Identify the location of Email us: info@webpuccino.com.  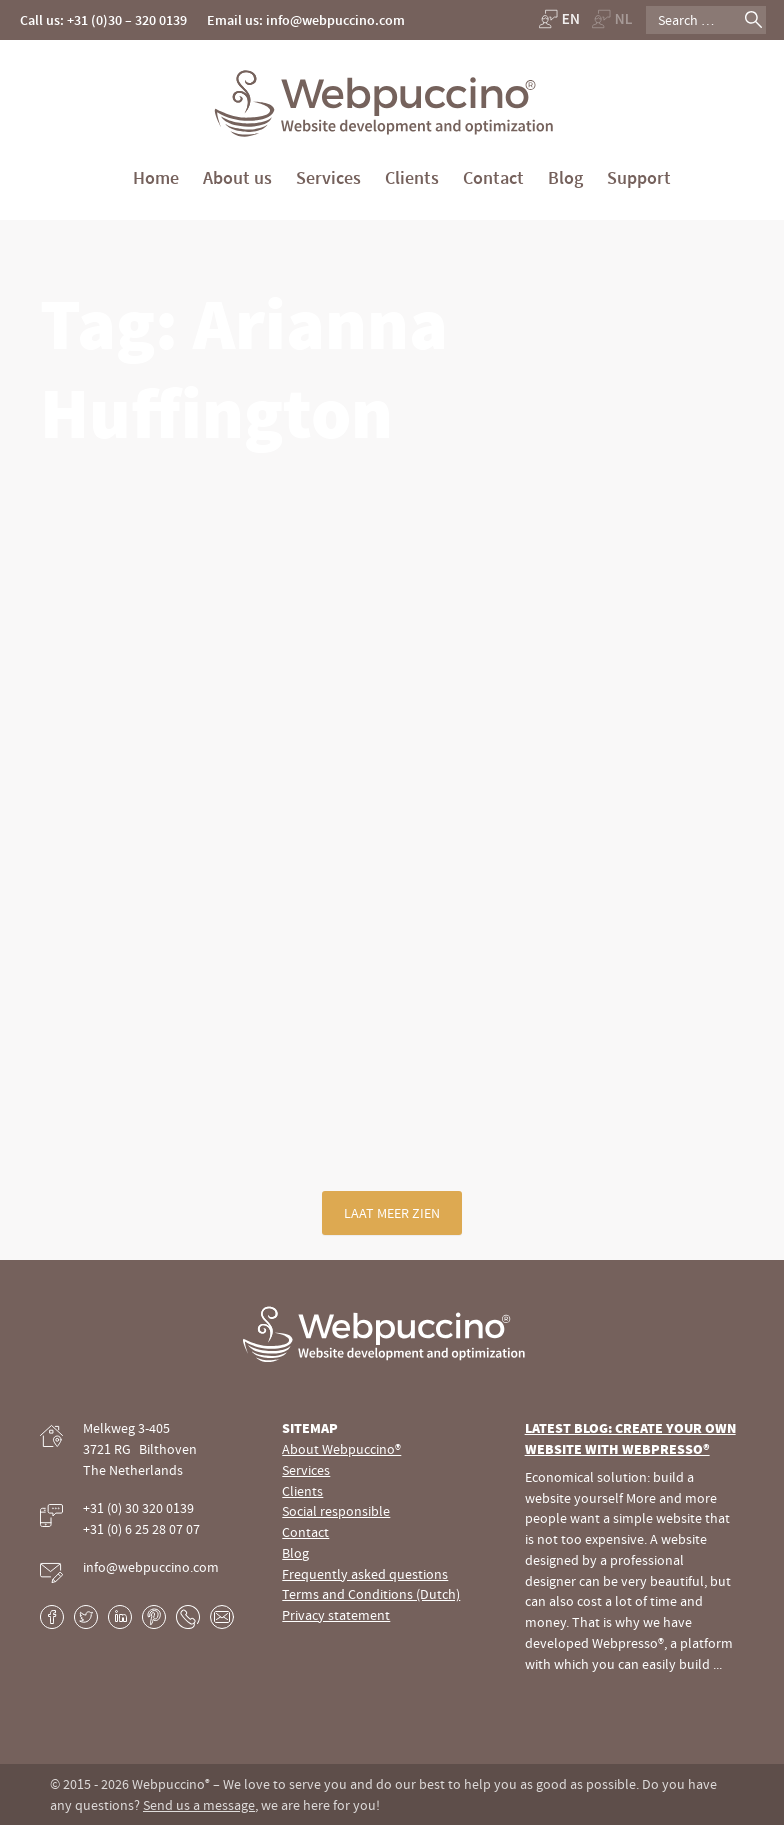
(306, 20).